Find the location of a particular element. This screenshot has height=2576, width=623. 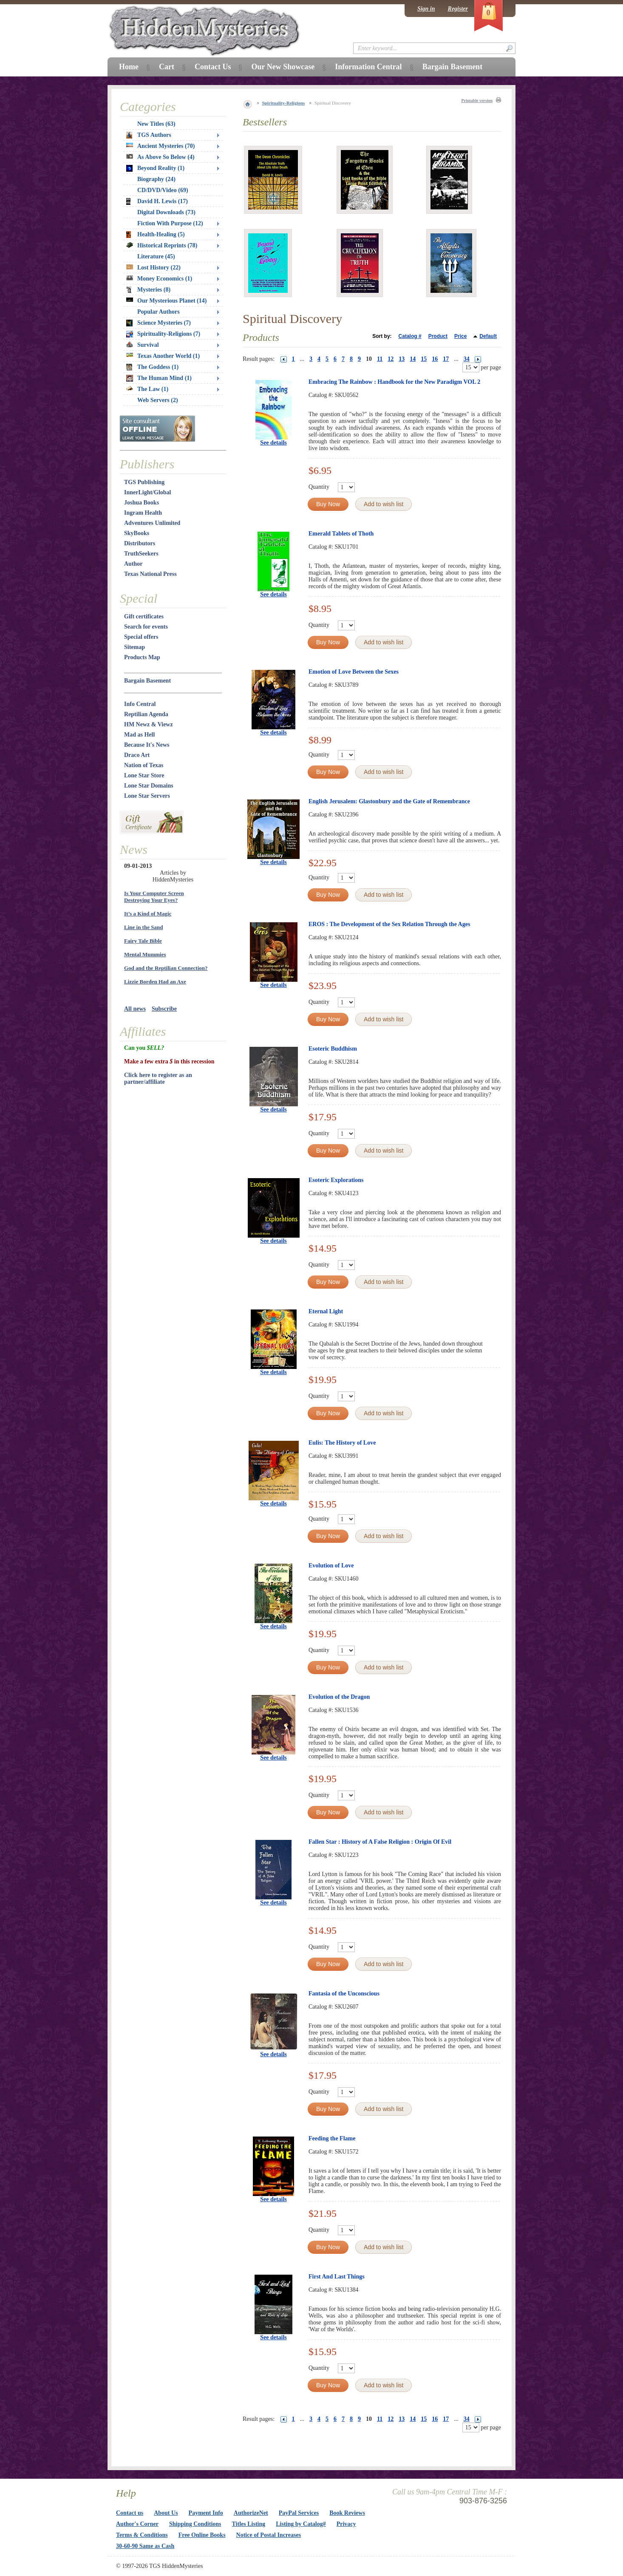

New Titles (63) is located at coordinates (156, 124).